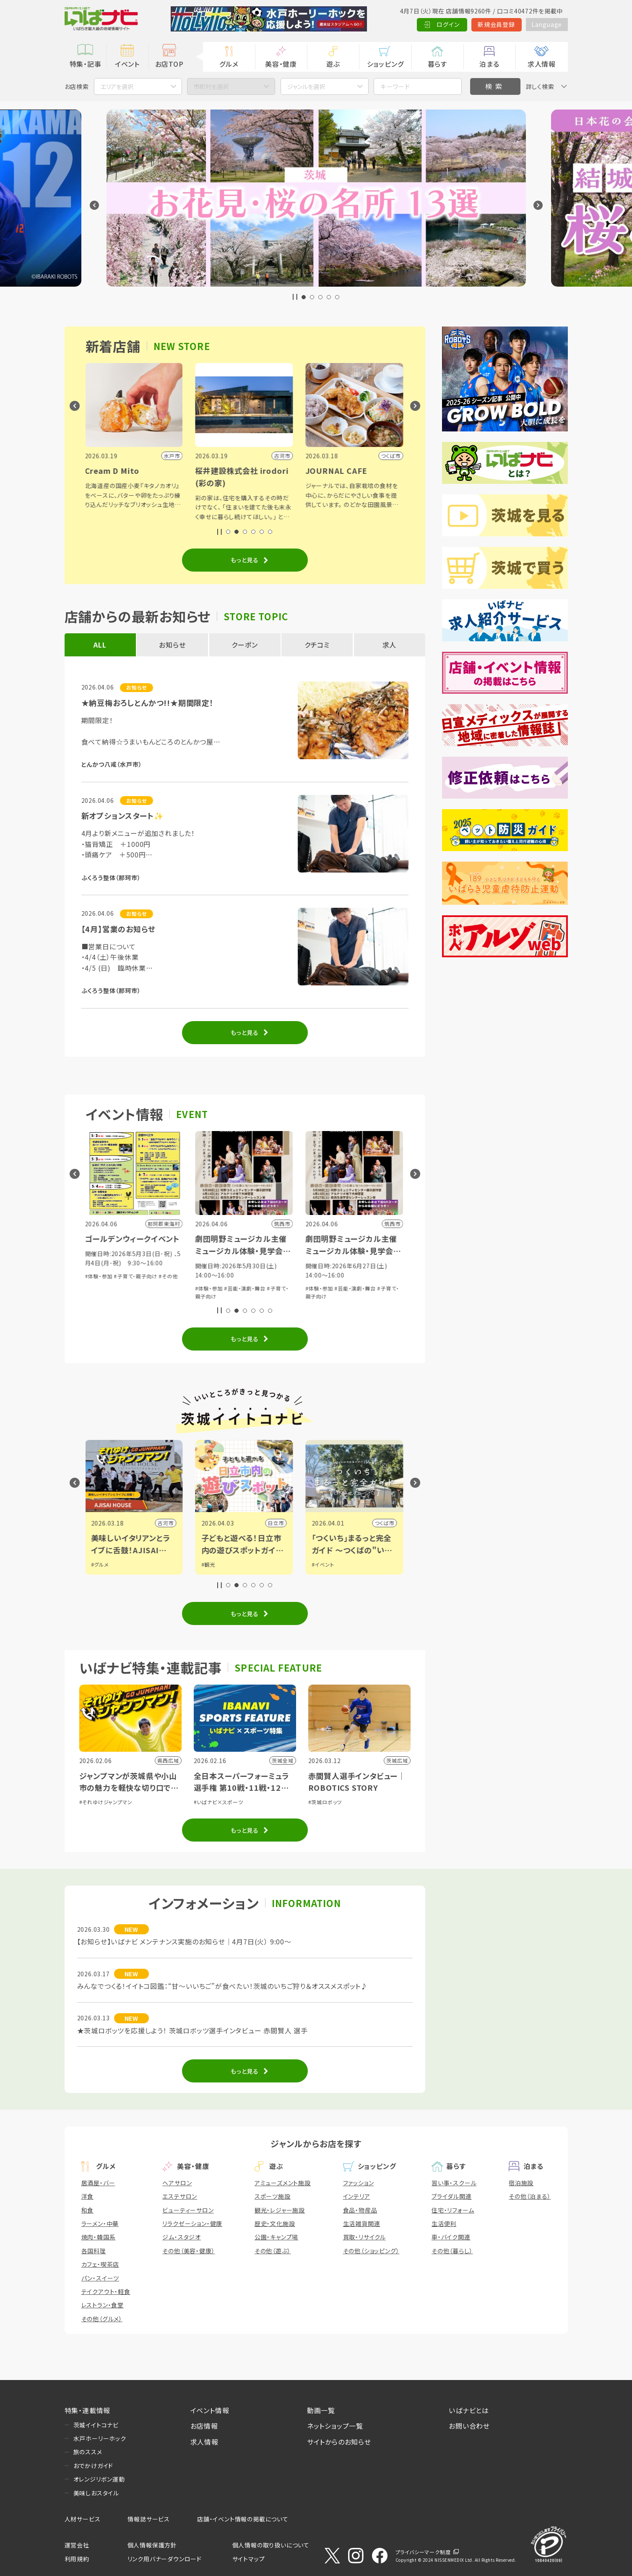  I want to click on 新オプションスタート✨, so click(122, 815).